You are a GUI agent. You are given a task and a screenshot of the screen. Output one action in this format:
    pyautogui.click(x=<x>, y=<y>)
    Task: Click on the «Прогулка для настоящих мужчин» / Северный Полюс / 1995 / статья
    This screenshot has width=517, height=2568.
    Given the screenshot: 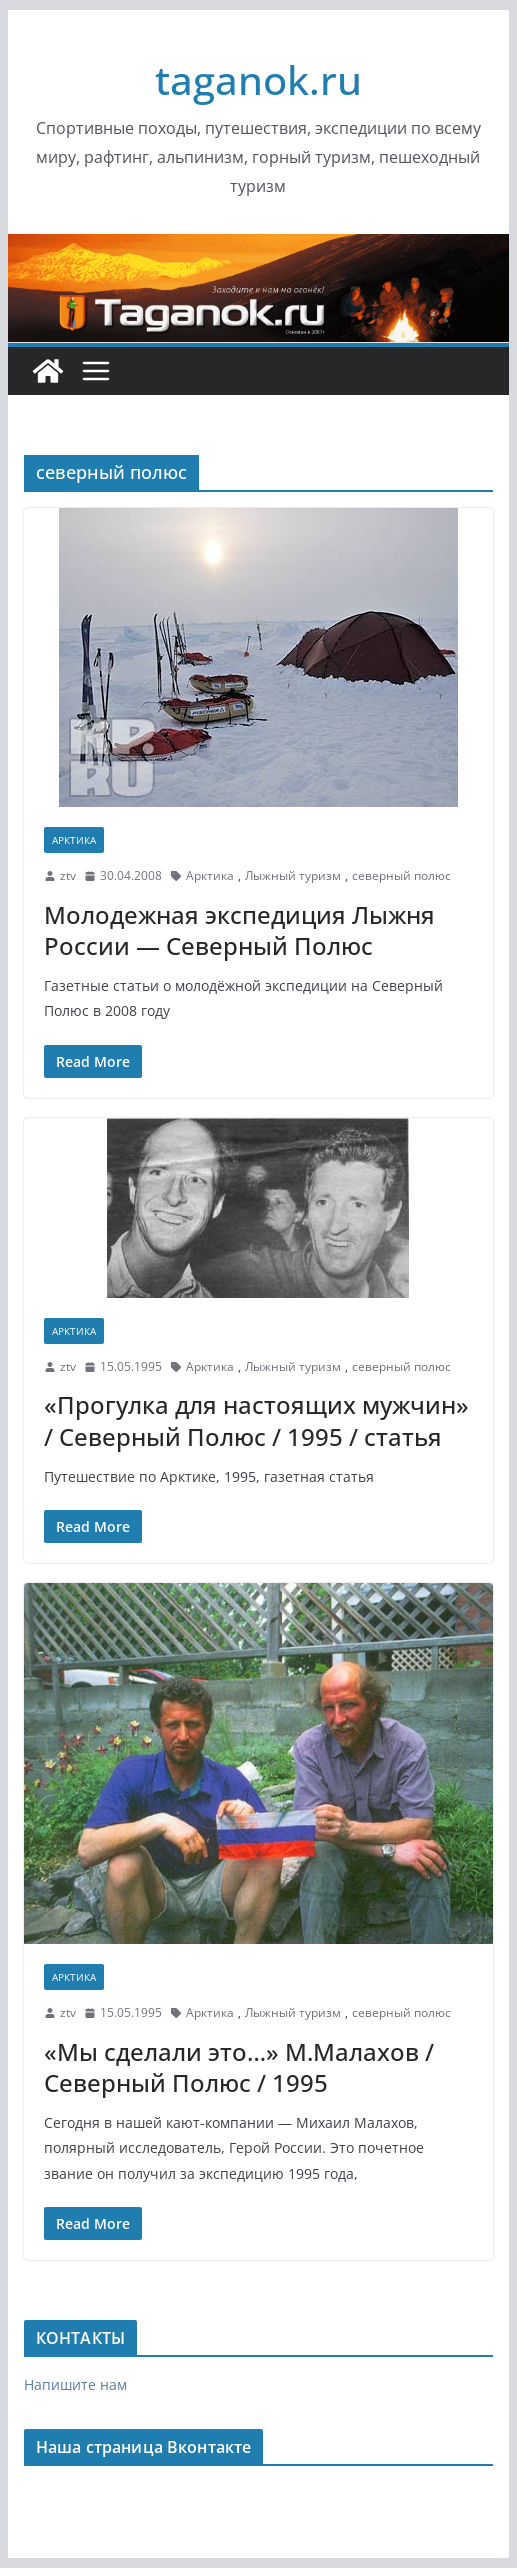 What is the action you would take?
    pyautogui.click(x=256, y=1420)
    